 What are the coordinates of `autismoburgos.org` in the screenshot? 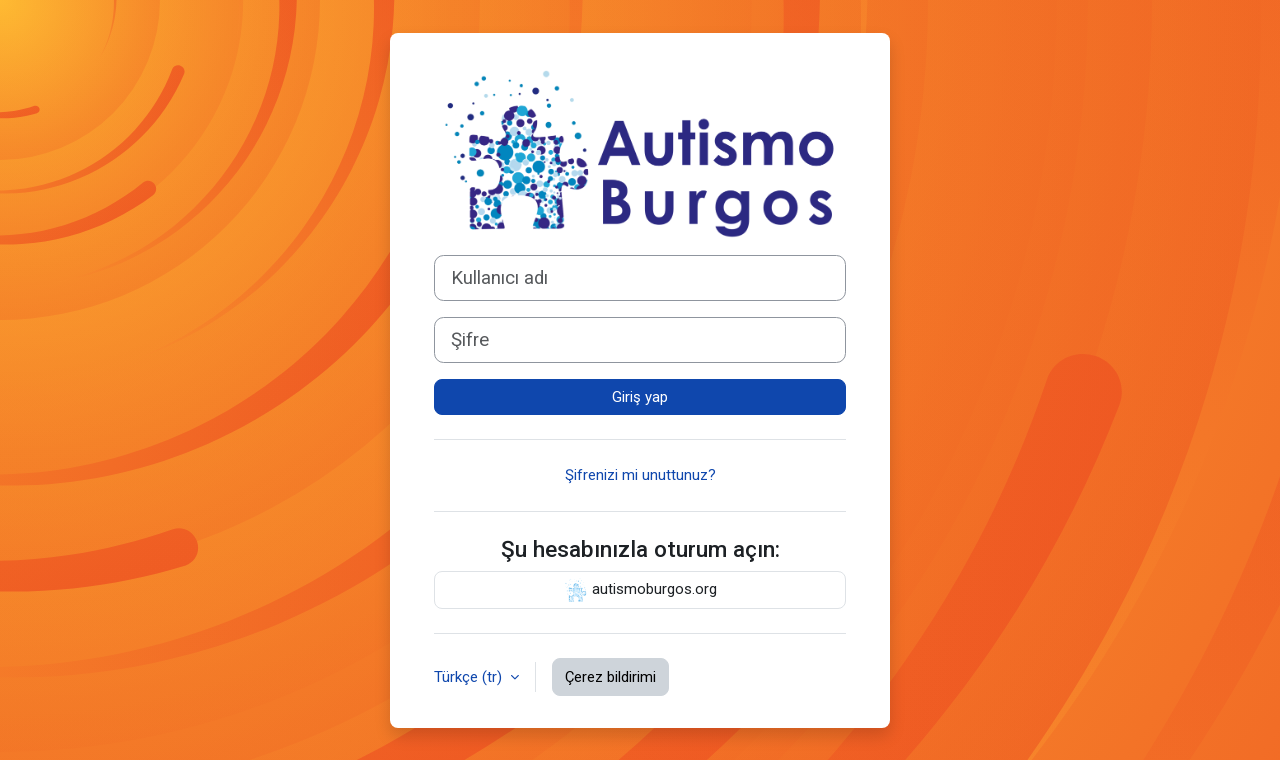 It's located at (640, 590).